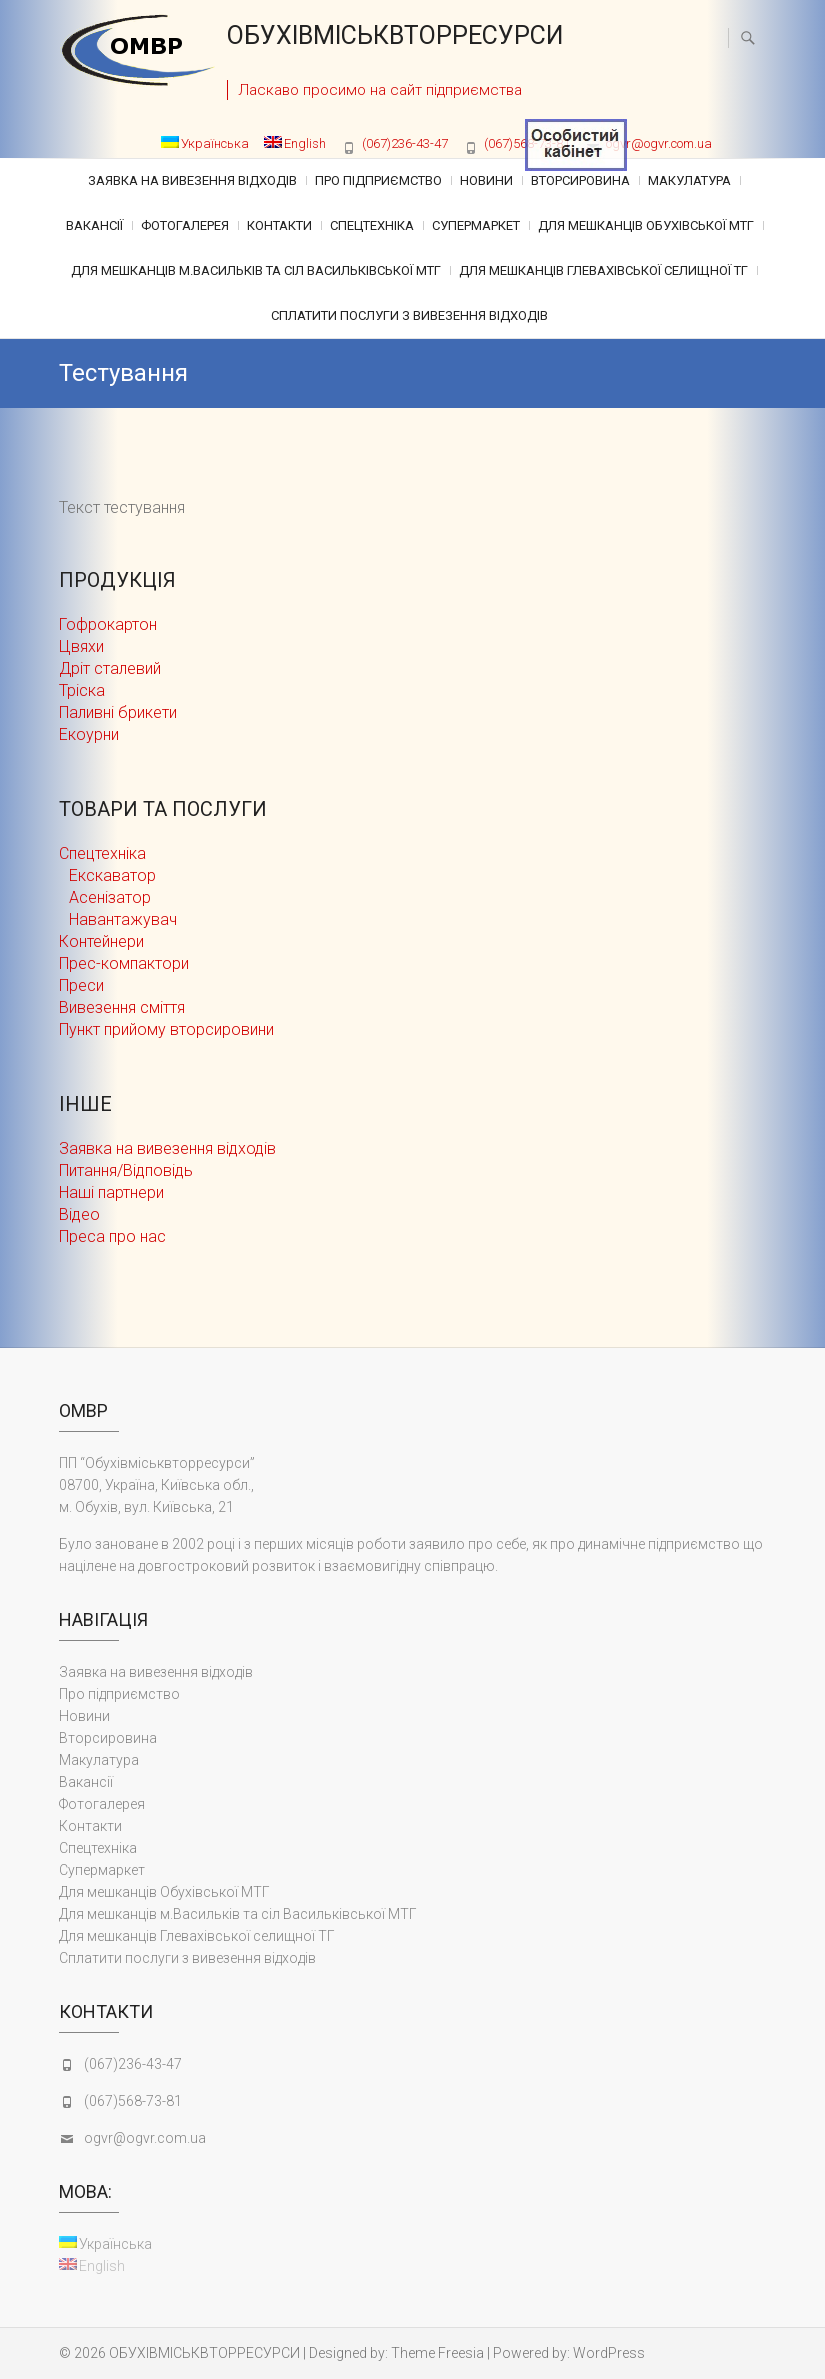 The width and height of the screenshot is (825, 2379). What do you see at coordinates (79, 1214) in the screenshot?
I see `Відео` at bounding box center [79, 1214].